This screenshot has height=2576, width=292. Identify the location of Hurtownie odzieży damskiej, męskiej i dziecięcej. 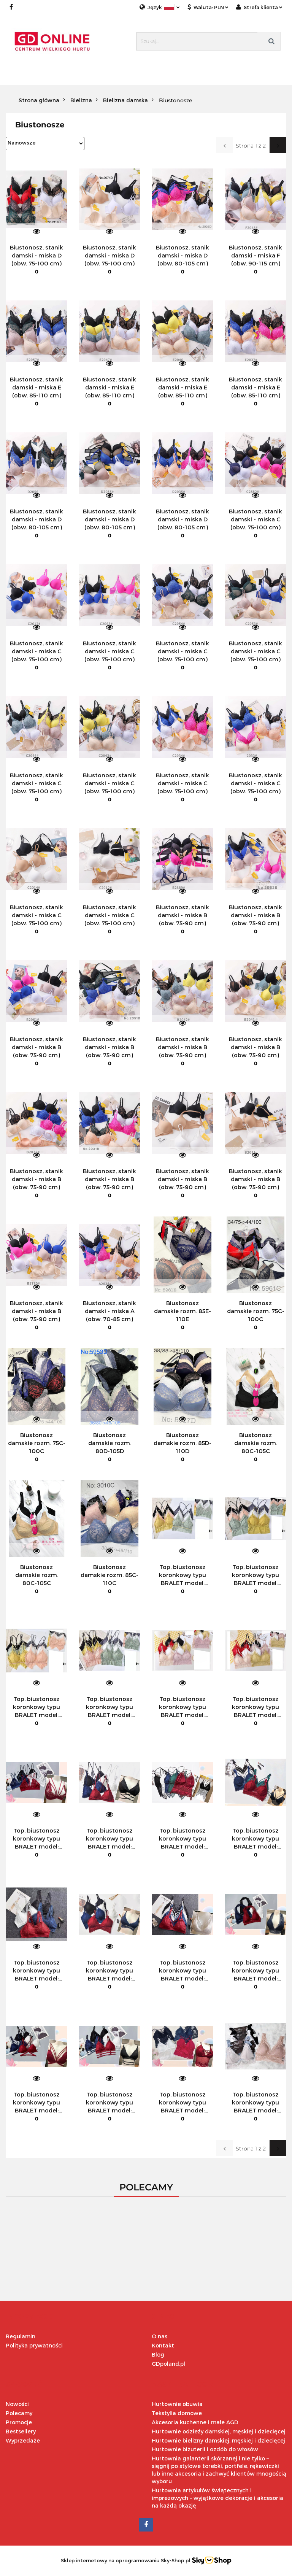
(219, 2431).